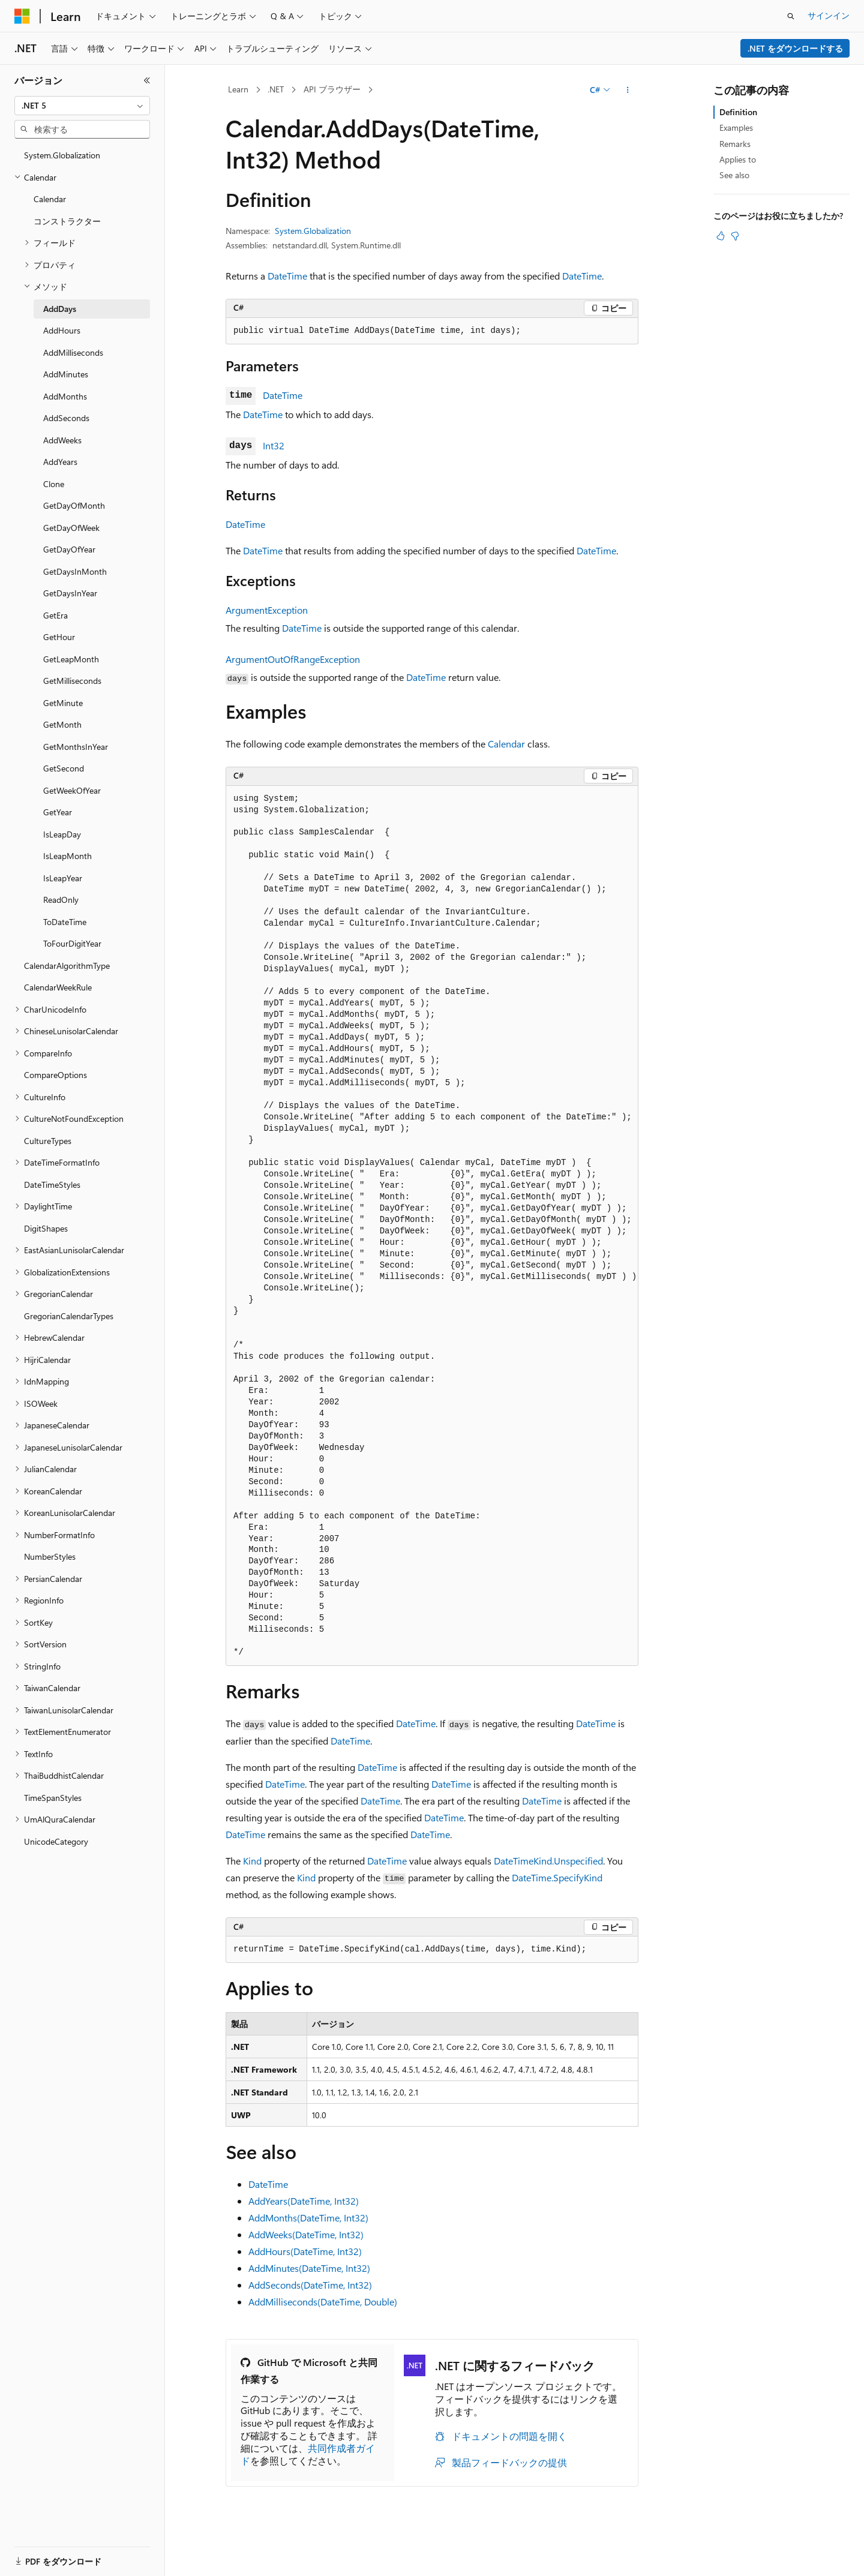  I want to click on GregorianCalendarTypes [treeitem], so click(68, 1316).